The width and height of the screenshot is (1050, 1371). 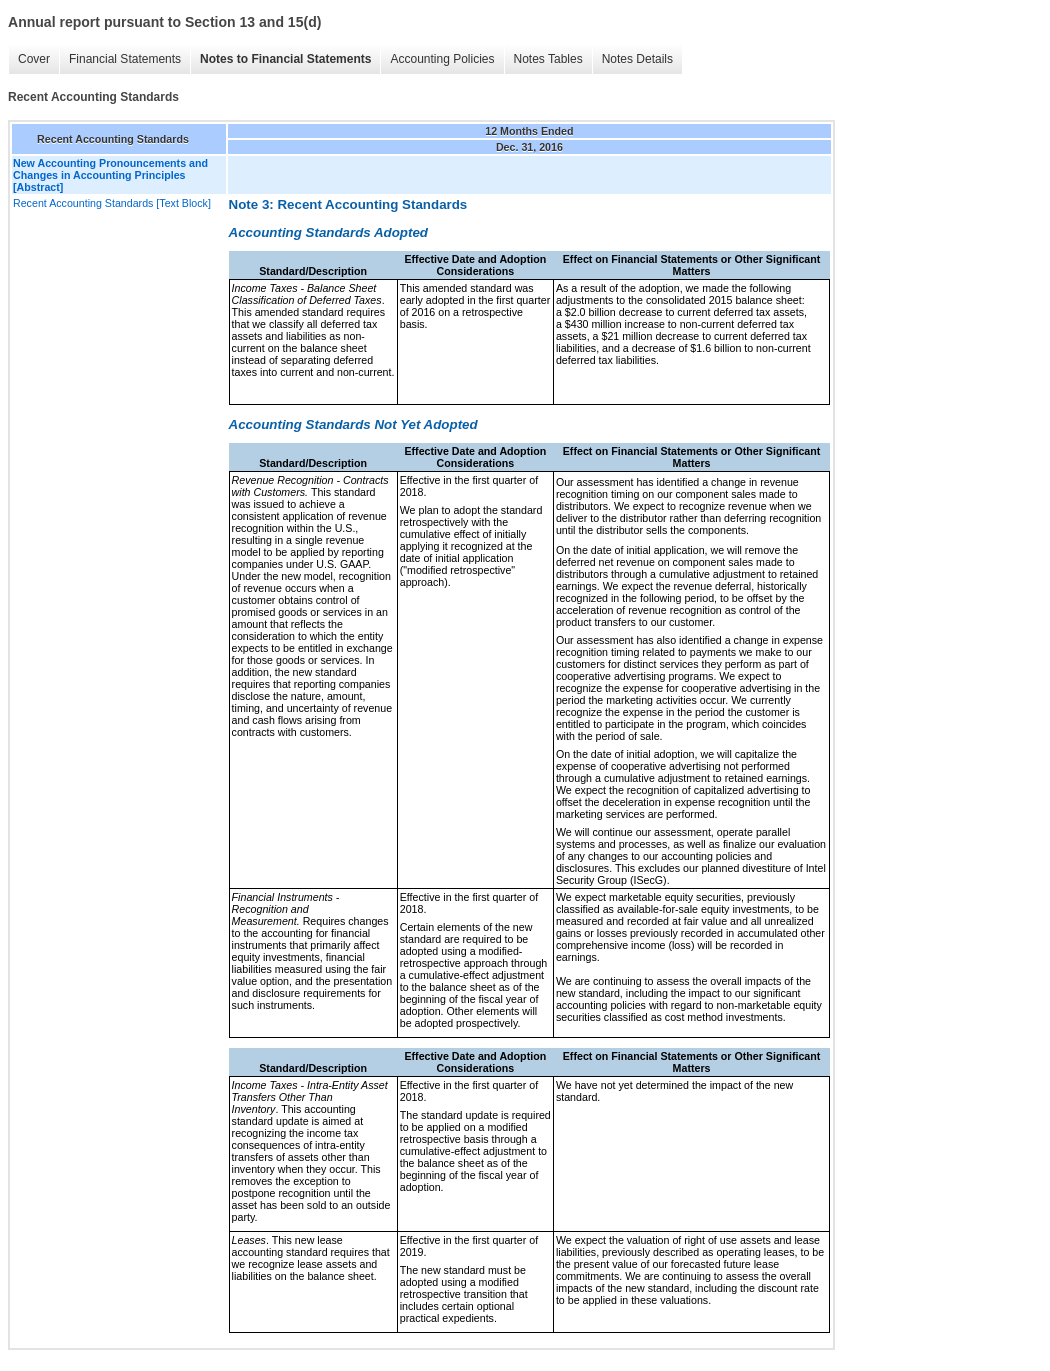 What do you see at coordinates (34, 59) in the screenshot?
I see `Cover` at bounding box center [34, 59].